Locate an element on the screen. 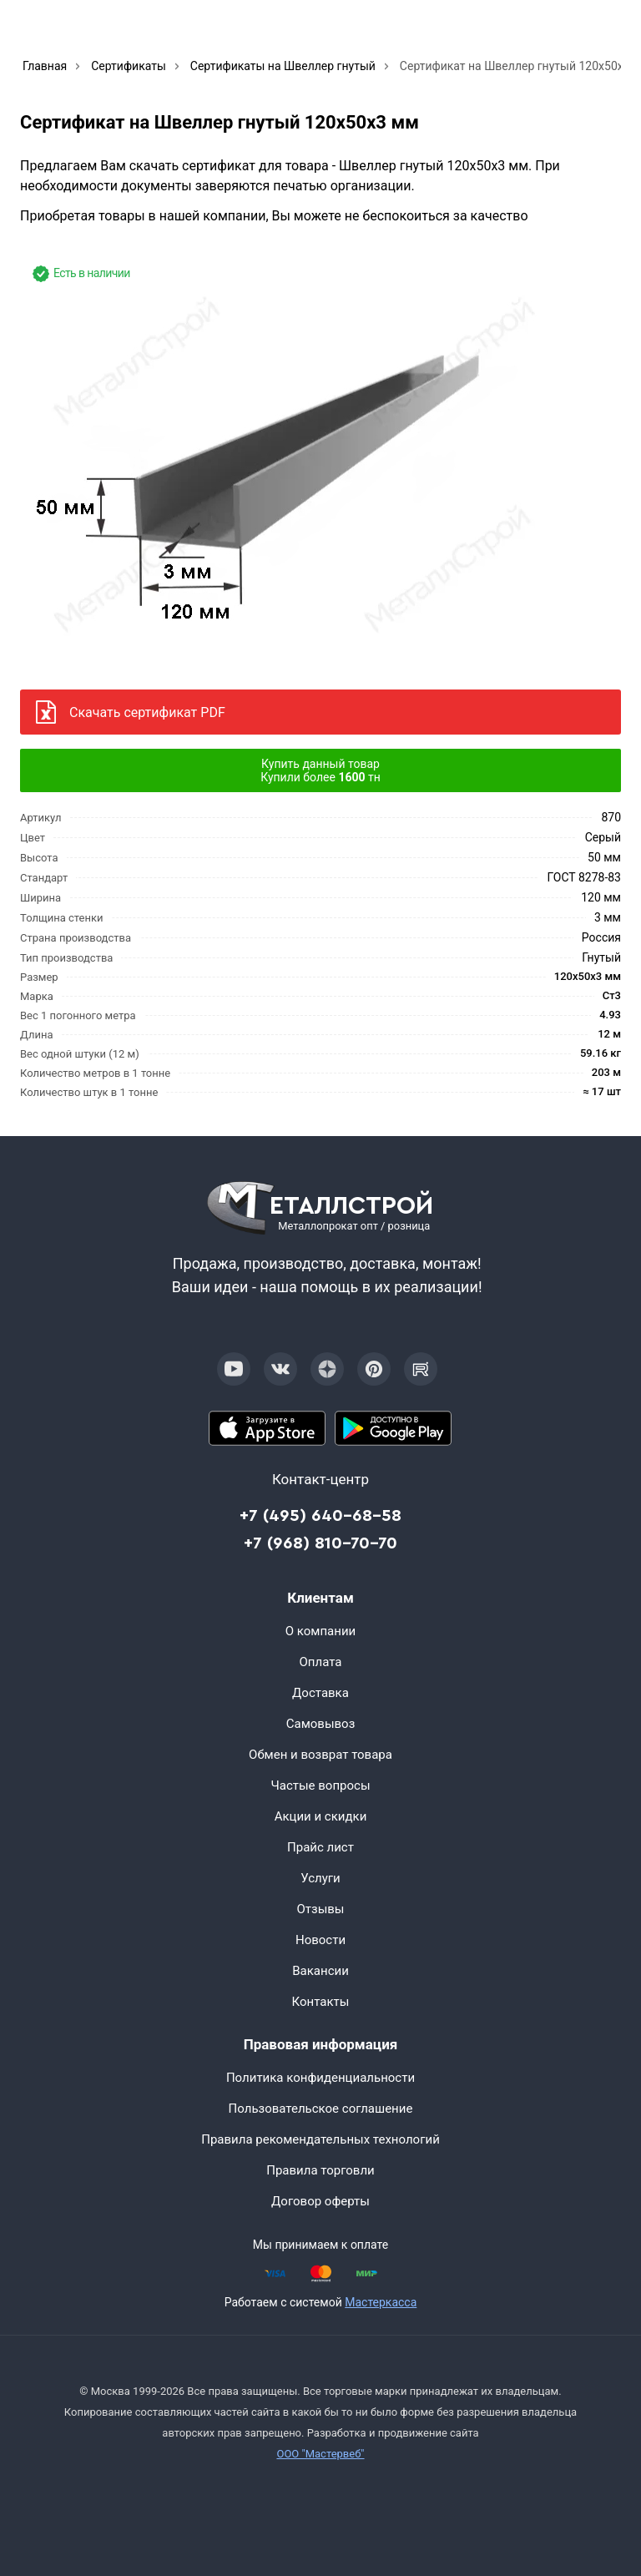 This screenshot has height=2576, width=641. Правила рекомендательных технологий is located at coordinates (320, 2139).